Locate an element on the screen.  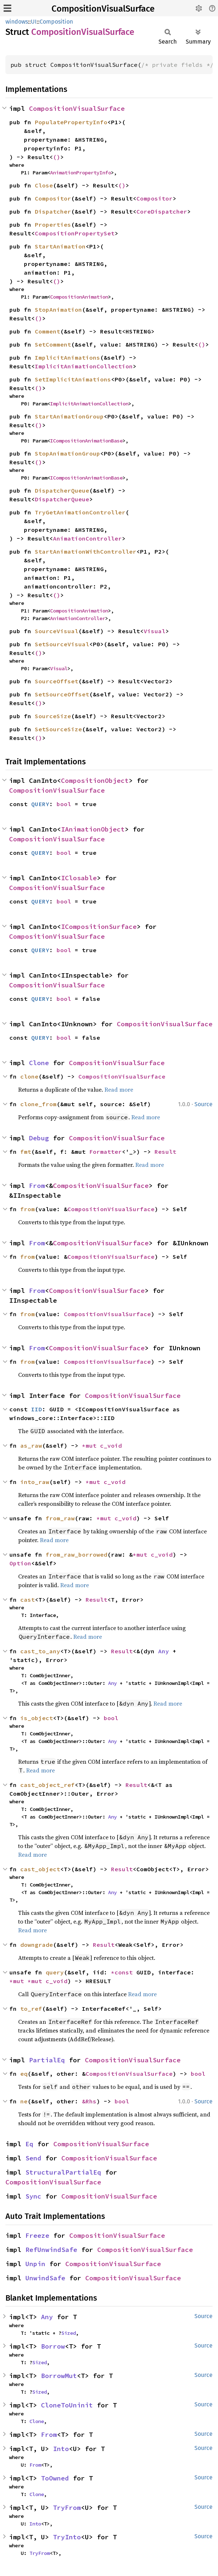
SetComment is located at coordinates (53, 344).